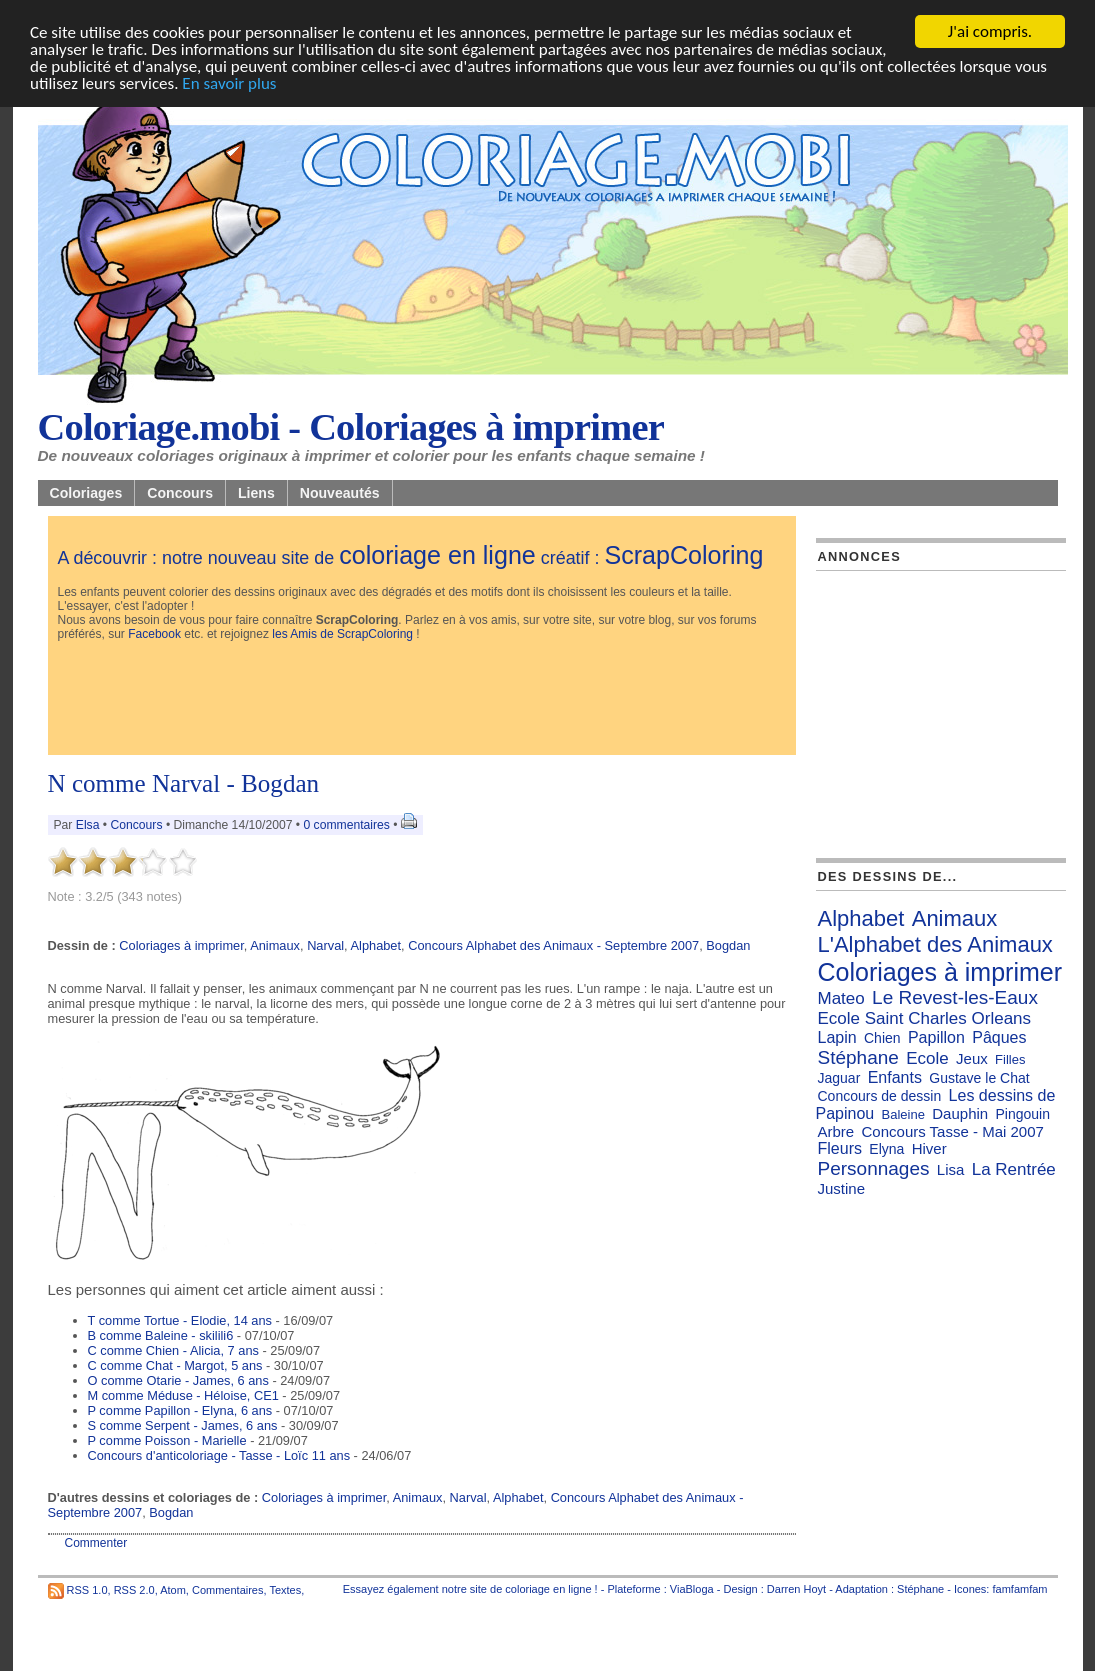  What do you see at coordinates (935, 944) in the screenshot?
I see `L'Alphabet des Animaux` at bounding box center [935, 944].